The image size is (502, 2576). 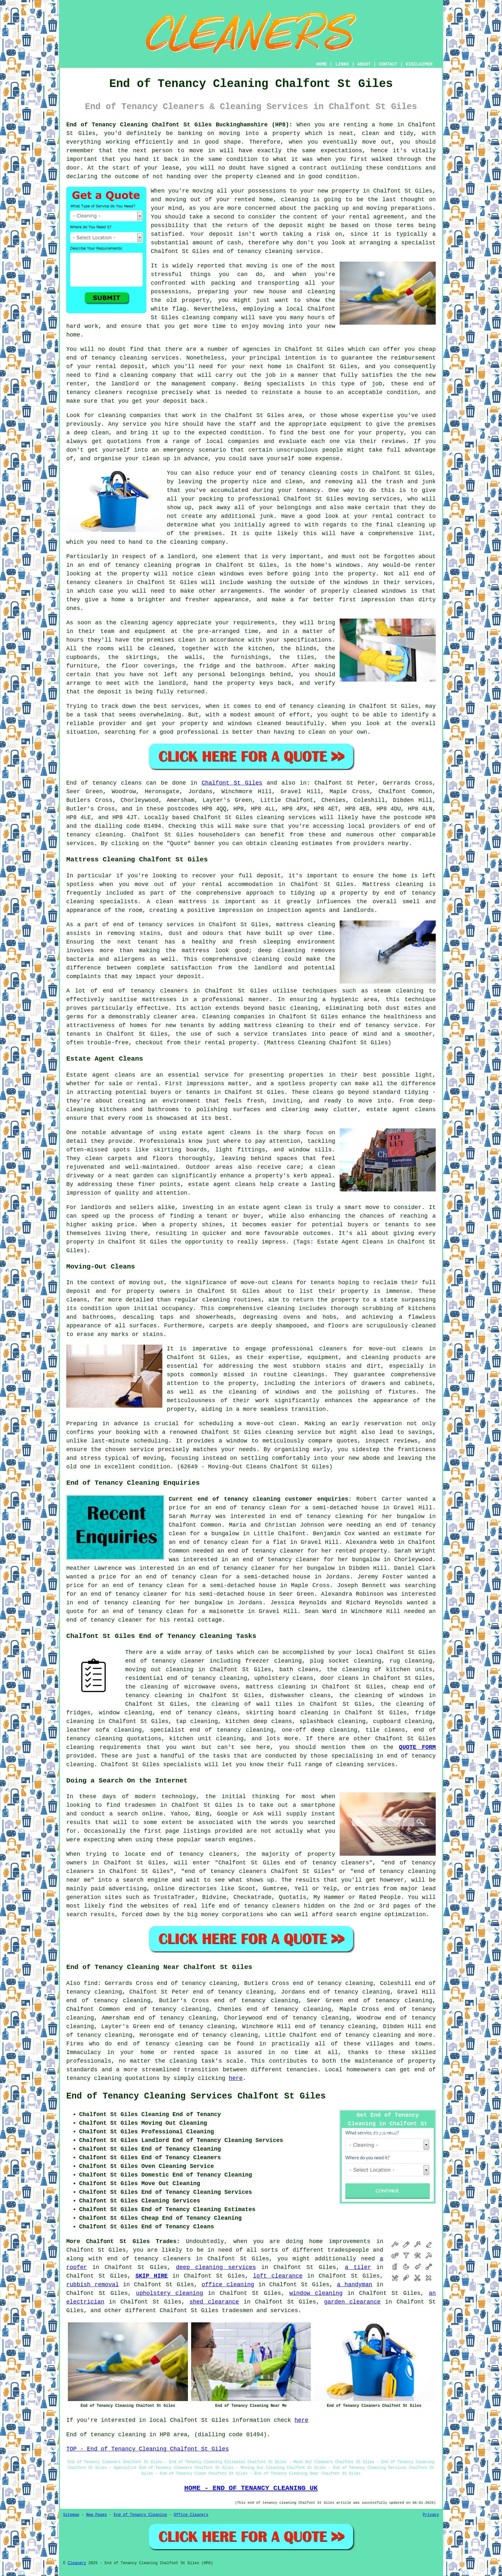 I want to click on Chalfont St Giles, so click(x=232, y=783).